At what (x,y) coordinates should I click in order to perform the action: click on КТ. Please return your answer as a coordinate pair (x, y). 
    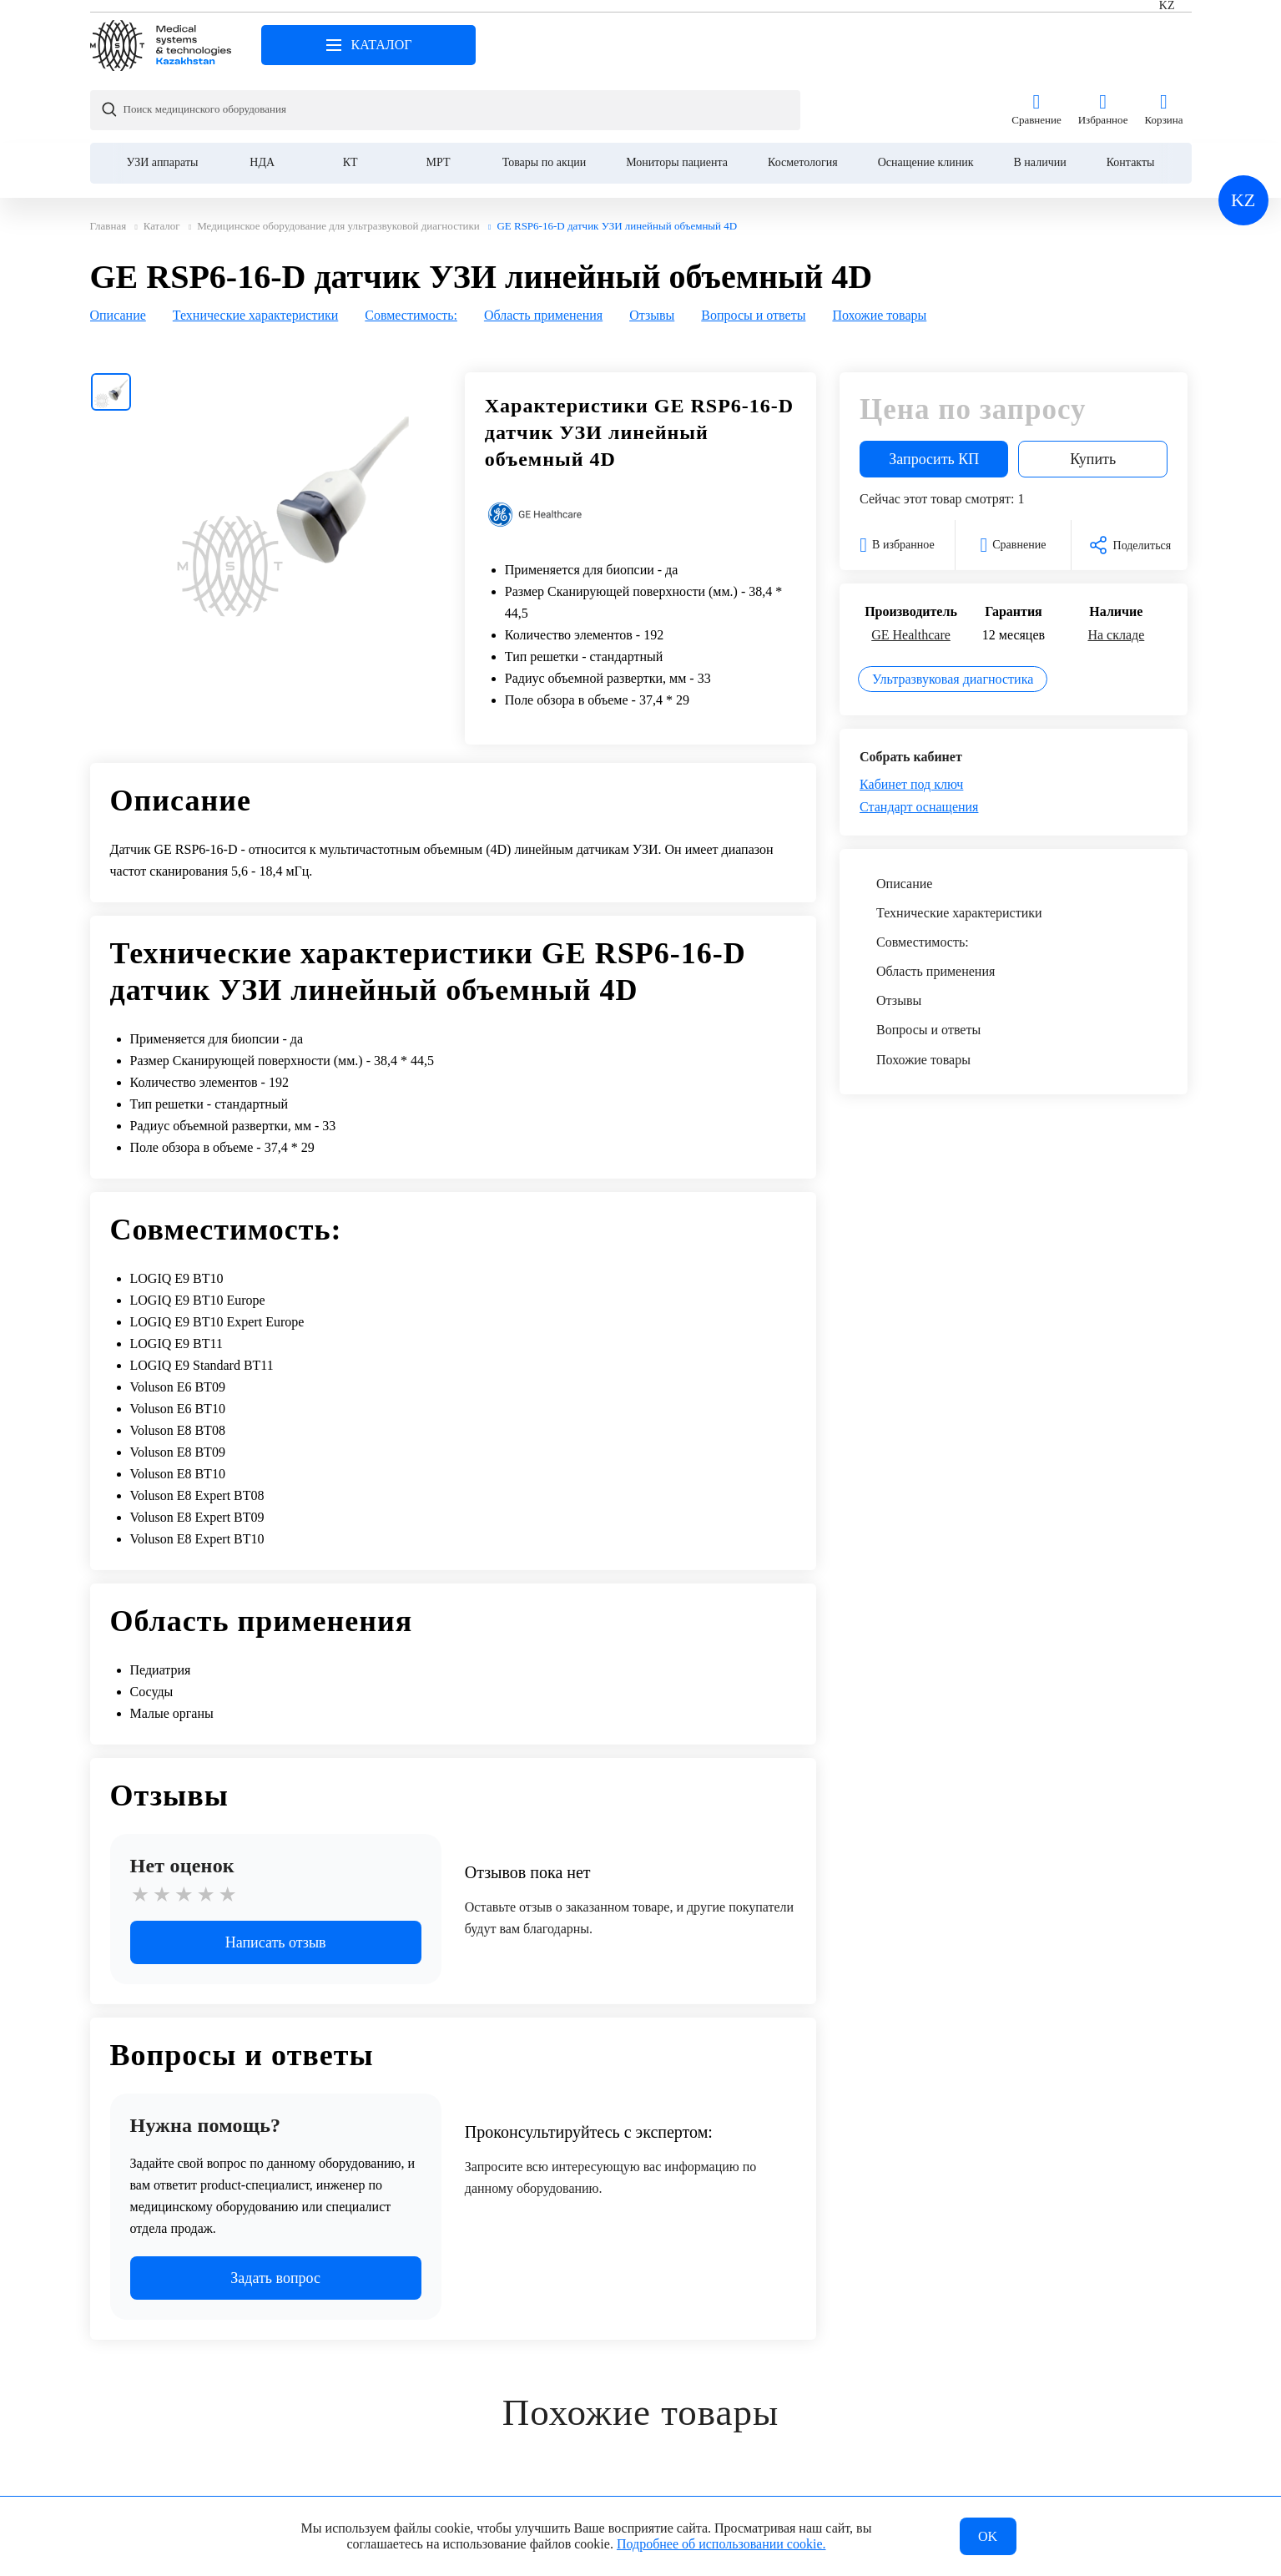
    Looking at the image, I should click on (350, 97).